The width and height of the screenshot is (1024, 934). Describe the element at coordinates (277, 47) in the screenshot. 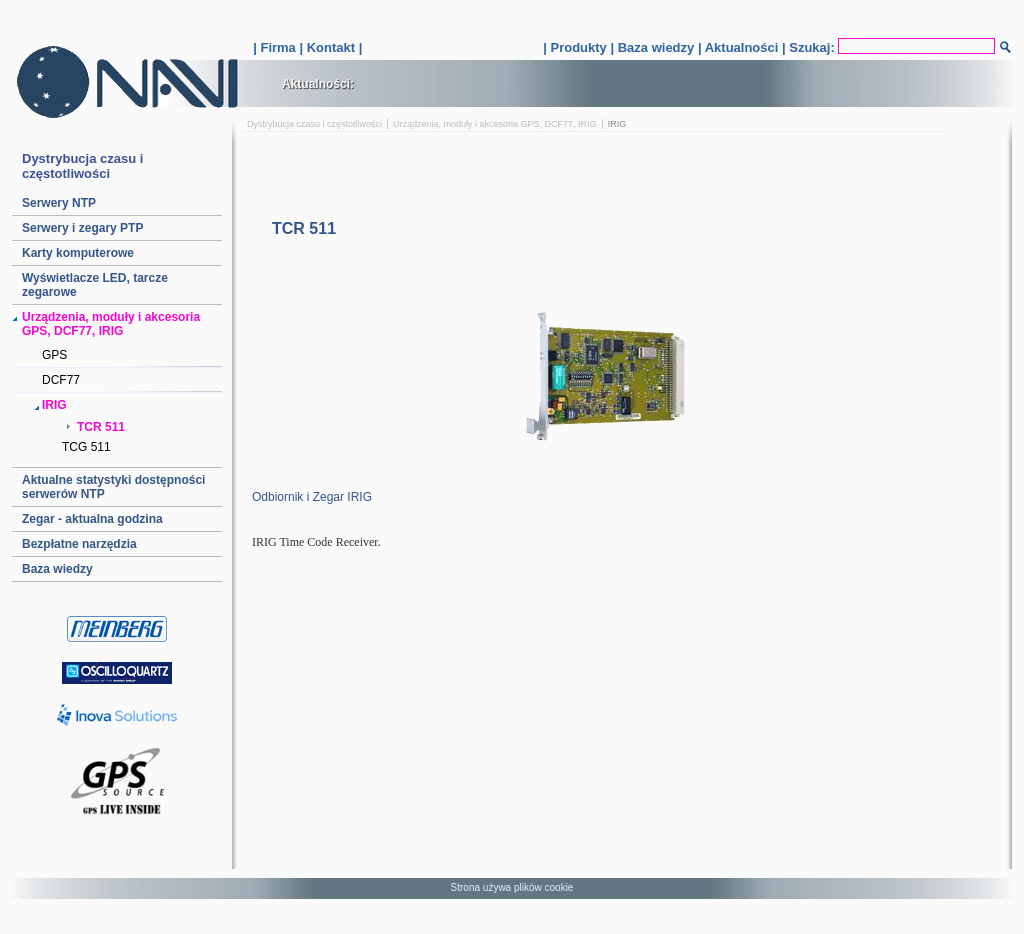

I see `Firma` at that location.